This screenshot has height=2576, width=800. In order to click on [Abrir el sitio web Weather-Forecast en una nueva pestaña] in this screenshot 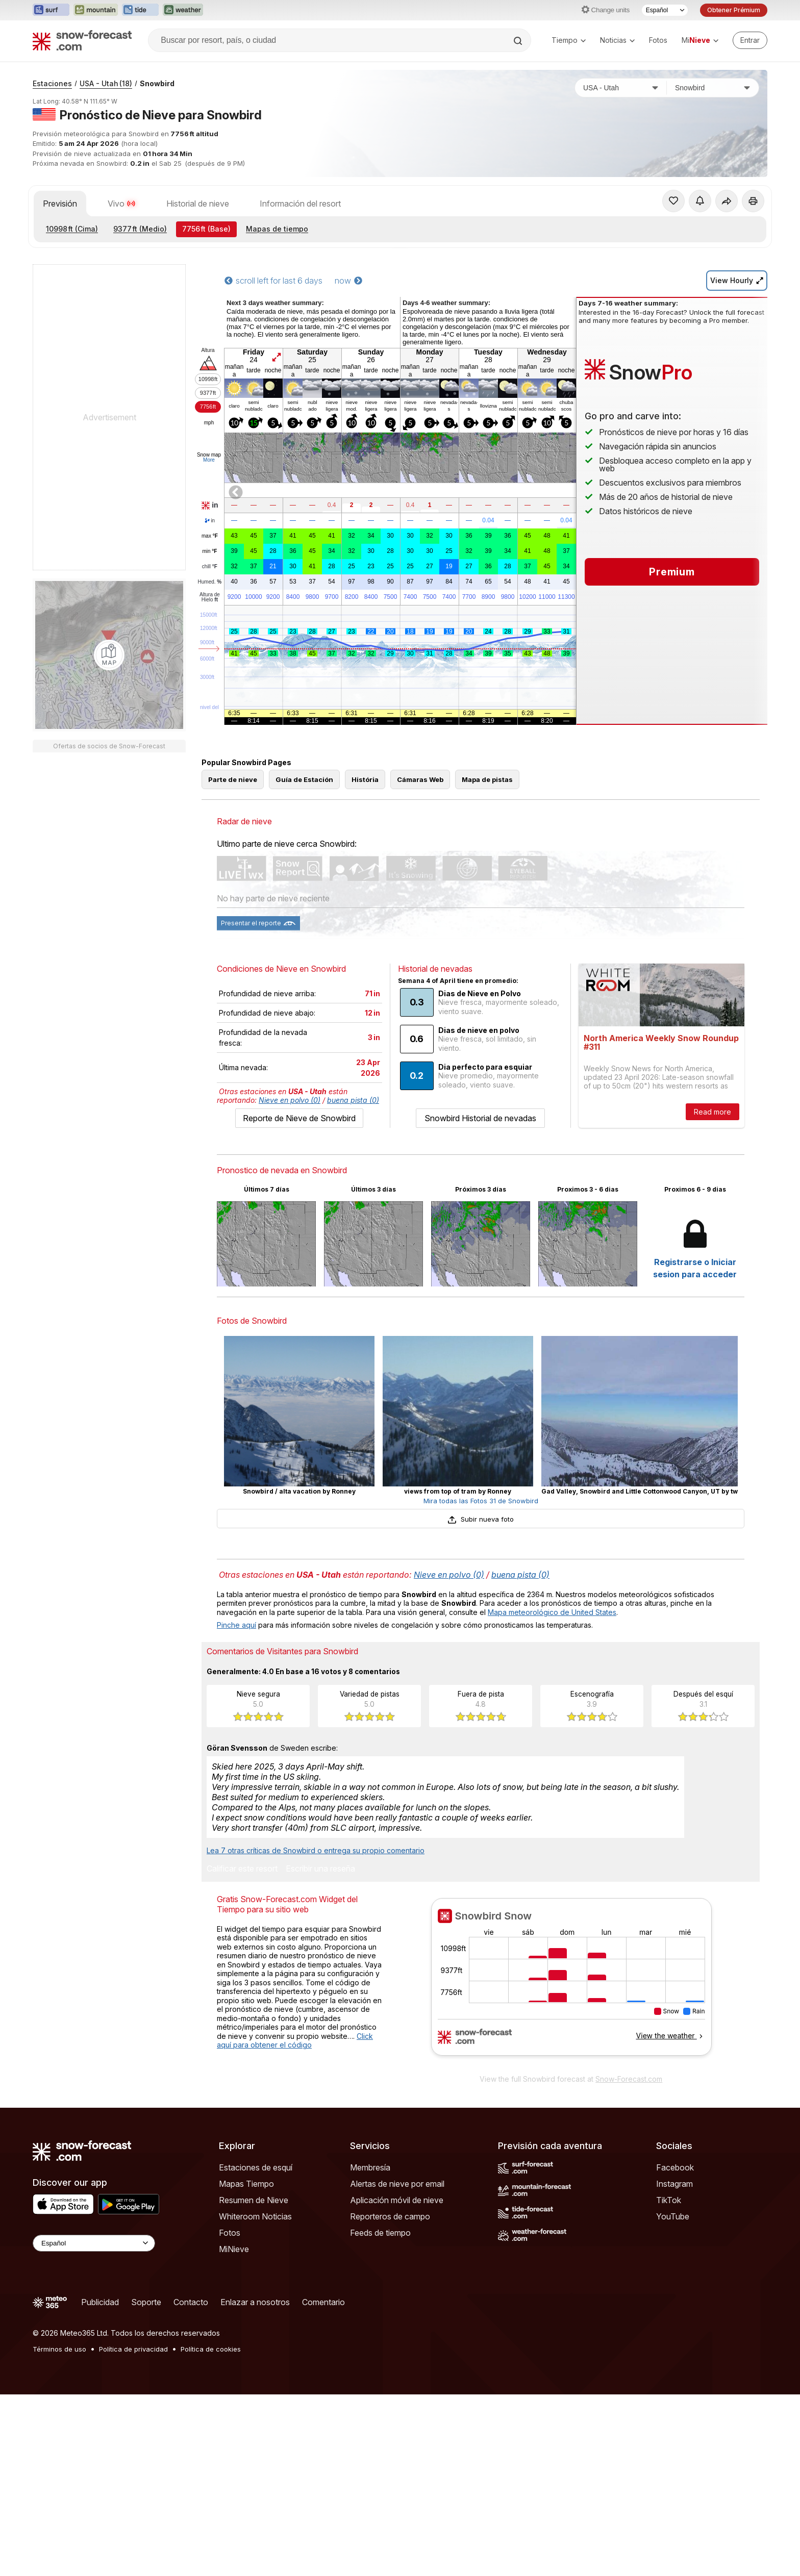, I will do `click(183, 10)`.